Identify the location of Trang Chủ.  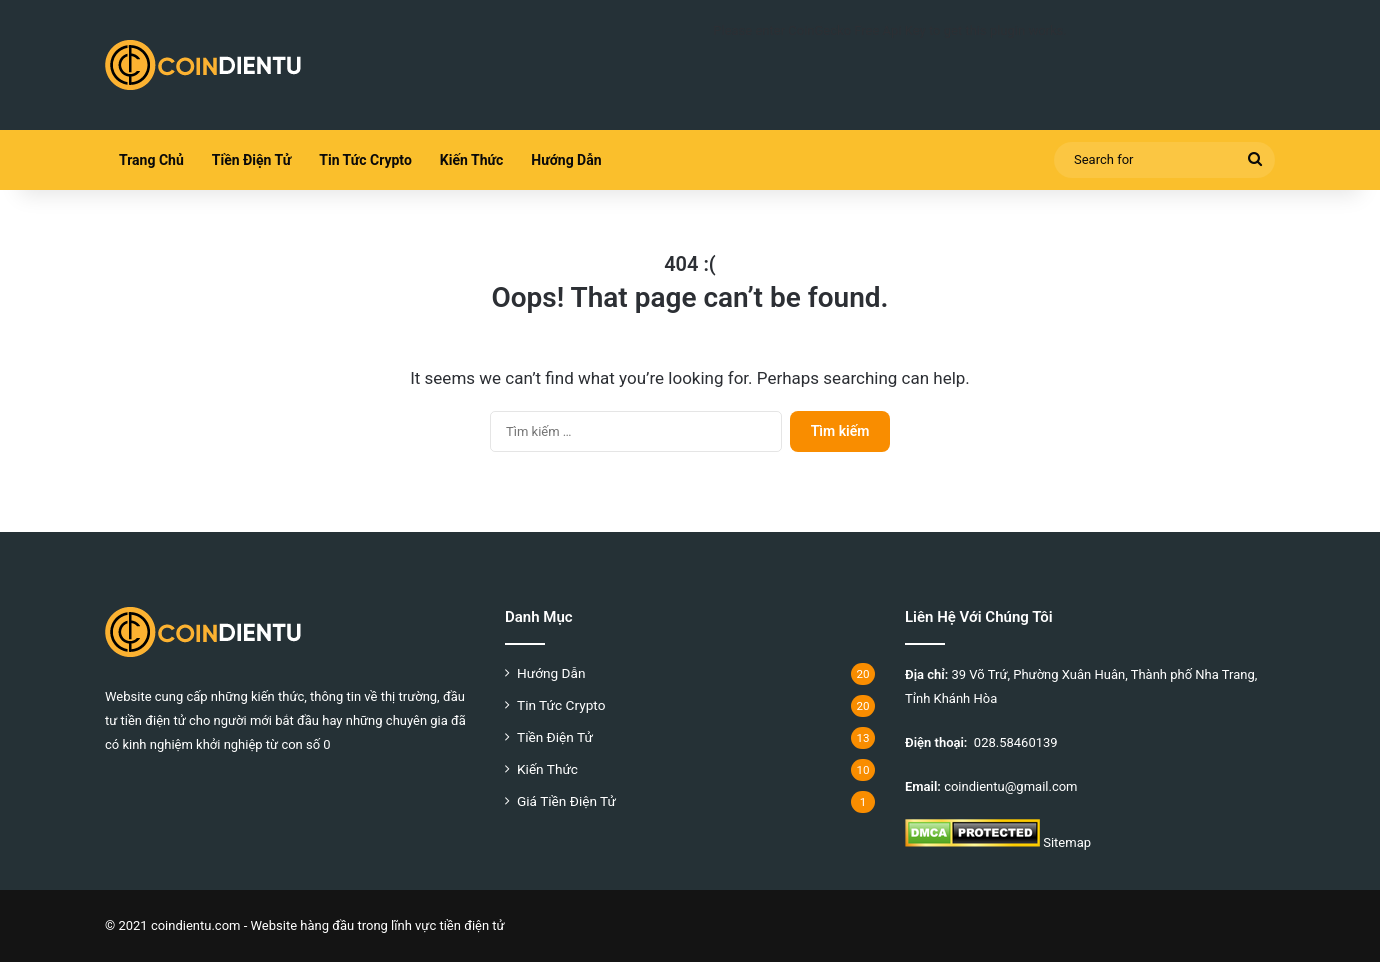
(151, 160).